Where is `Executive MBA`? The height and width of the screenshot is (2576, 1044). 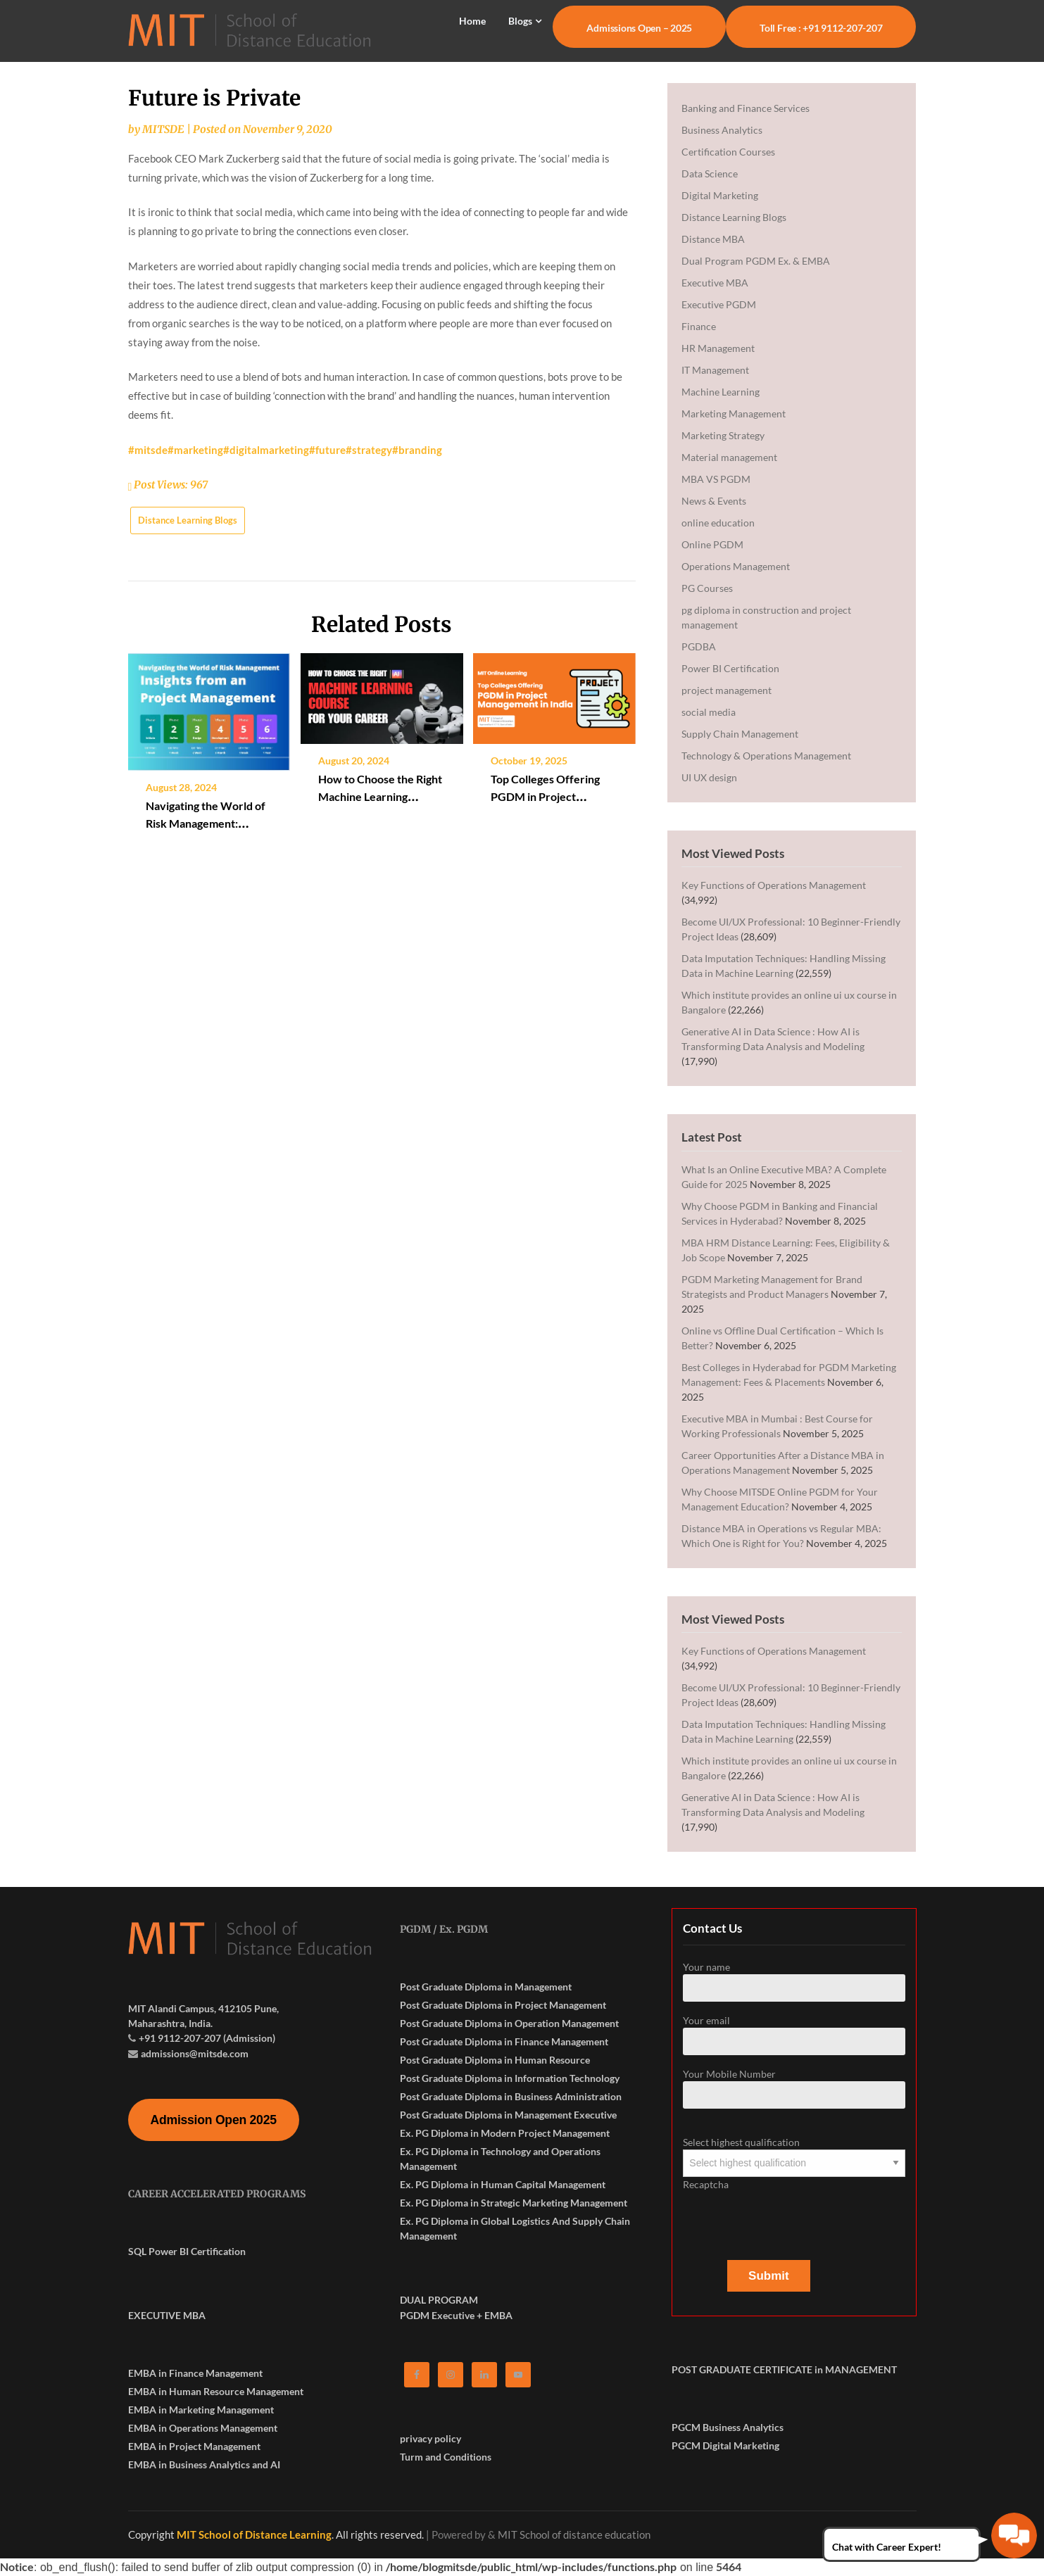 Executive MBA is located at coordinates (714, 283).